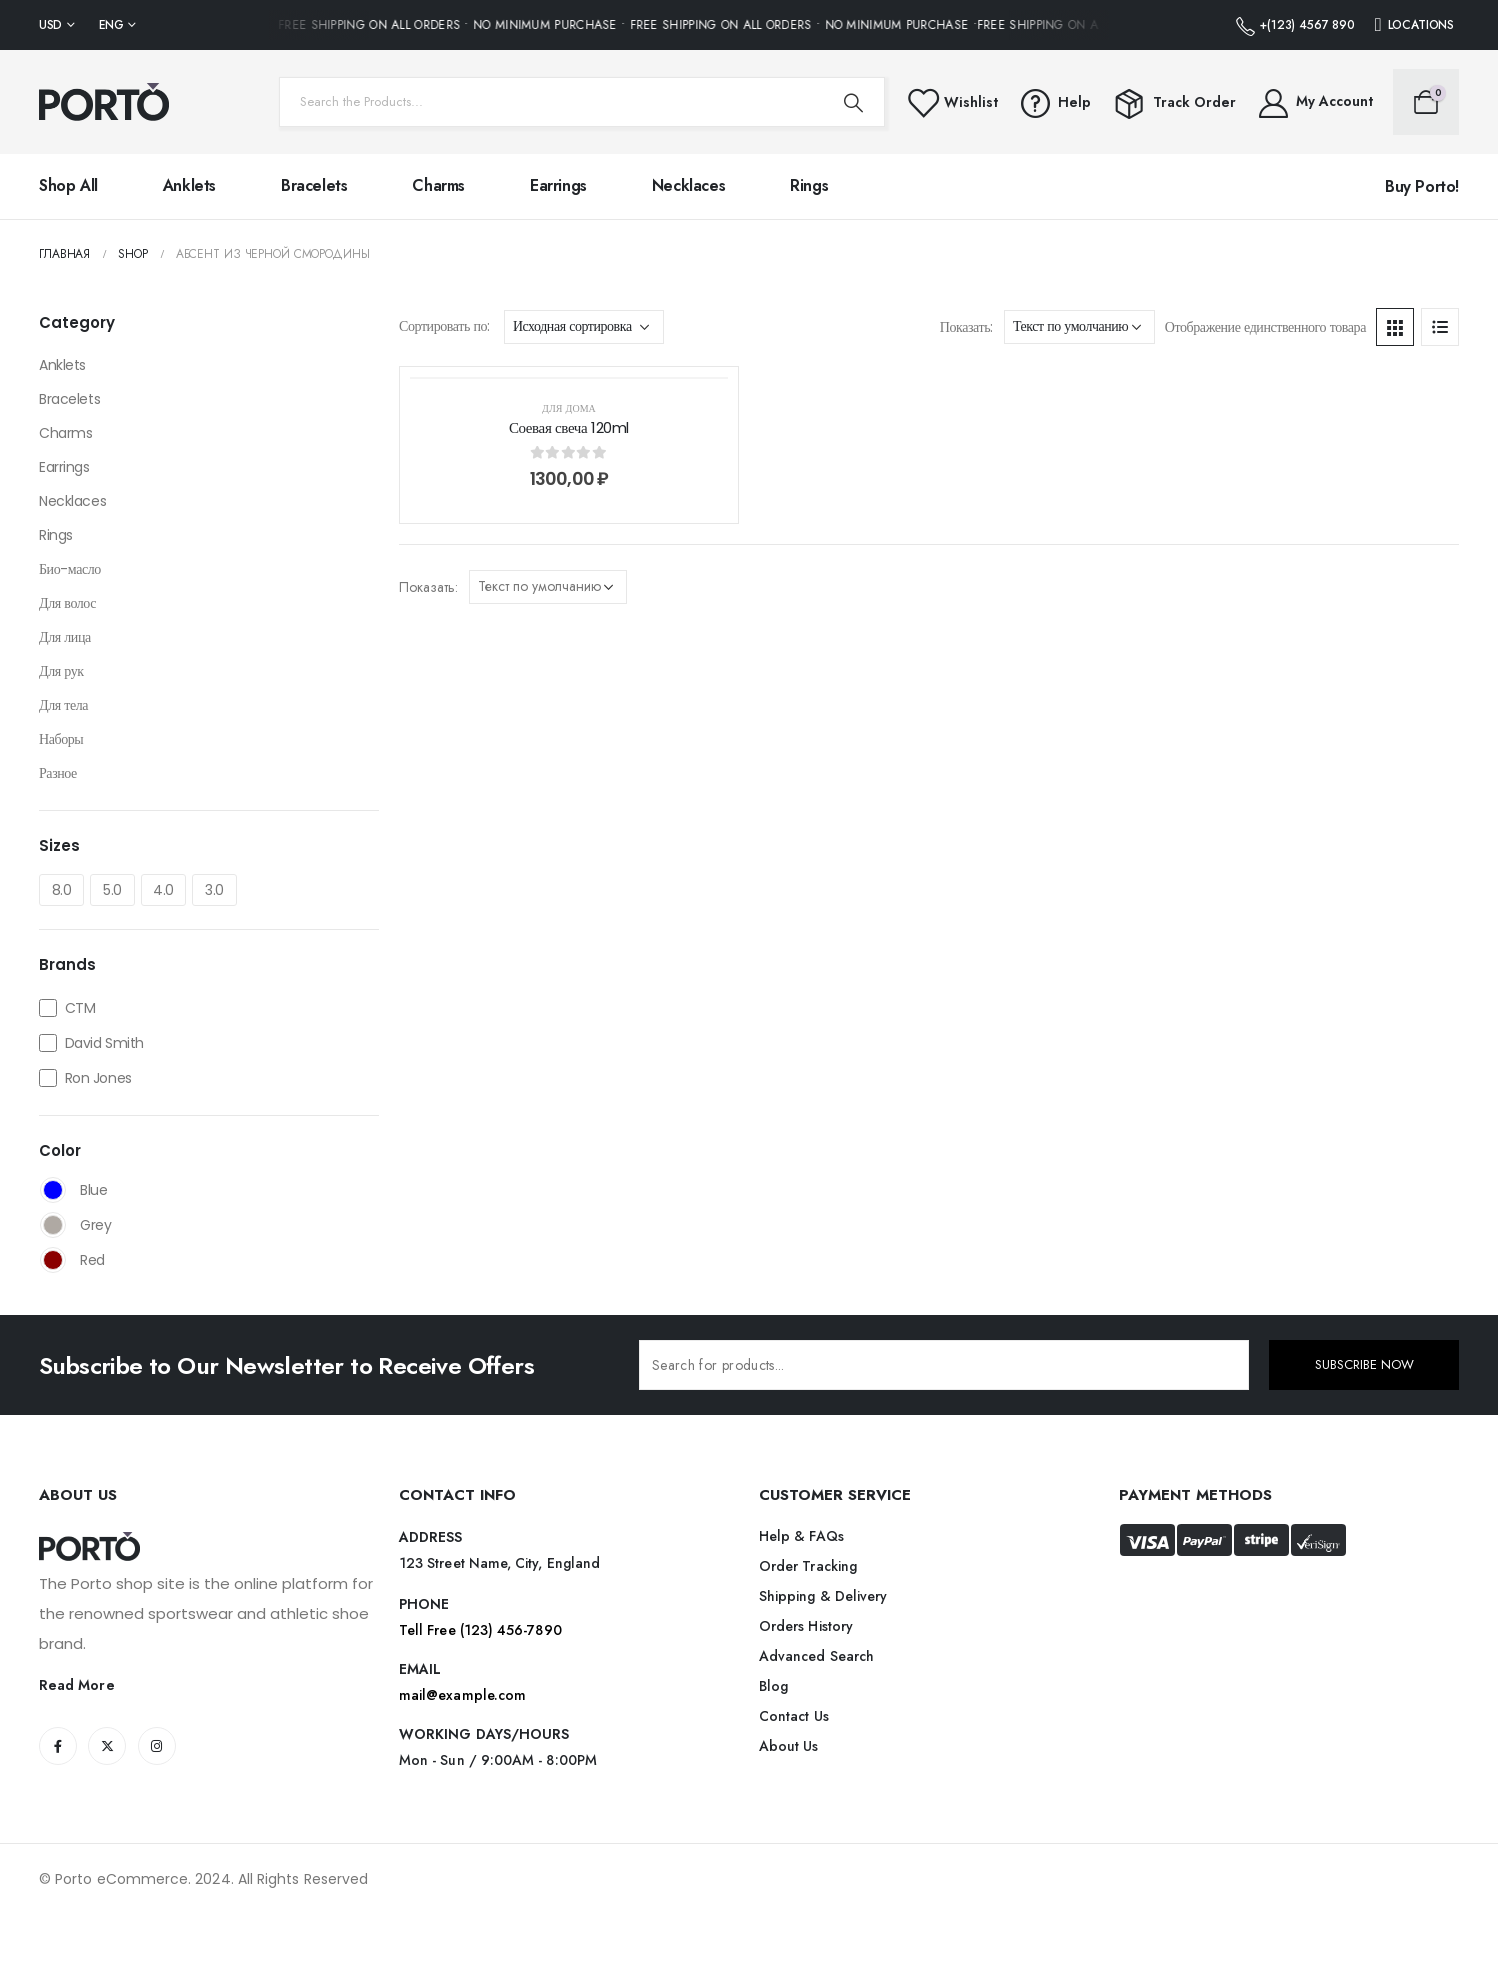 The image size is (1498, 1961). I want to click on Для волос, so click(67, 603).